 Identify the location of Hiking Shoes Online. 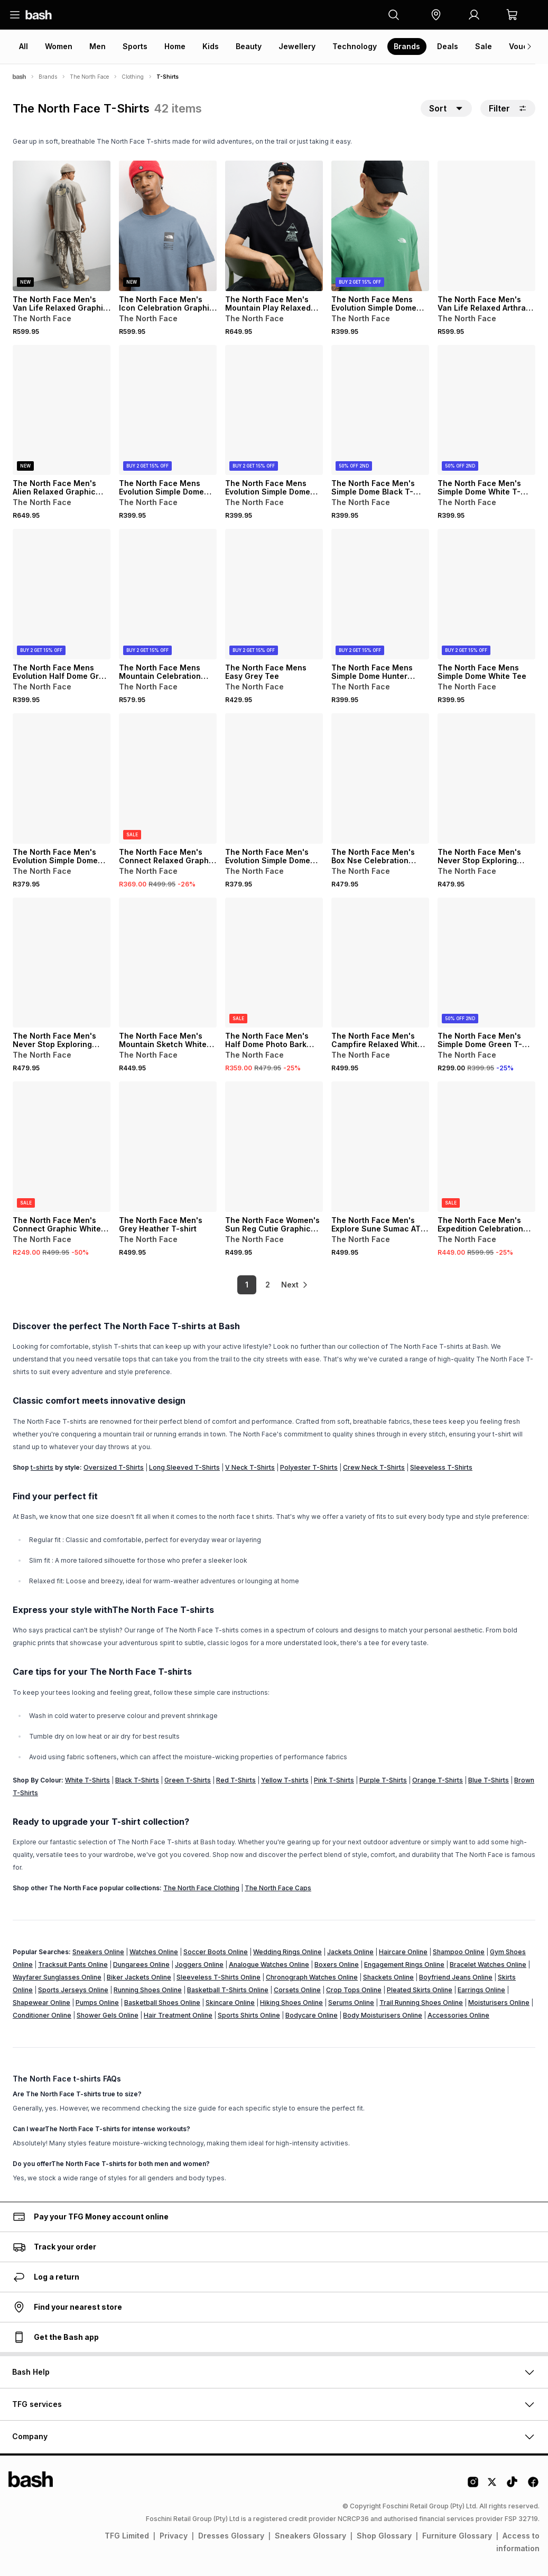
(291, 2002).